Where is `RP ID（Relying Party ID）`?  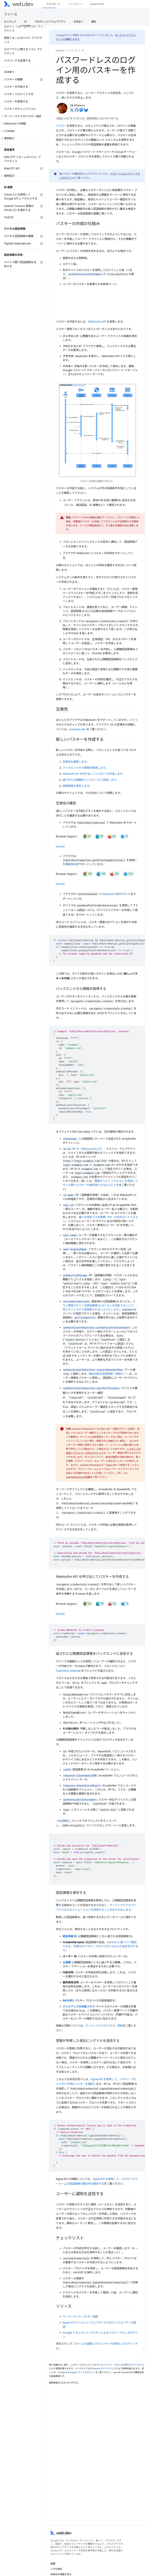
RP ID（Relying Party ID） is located at coordinates (88, 1149).